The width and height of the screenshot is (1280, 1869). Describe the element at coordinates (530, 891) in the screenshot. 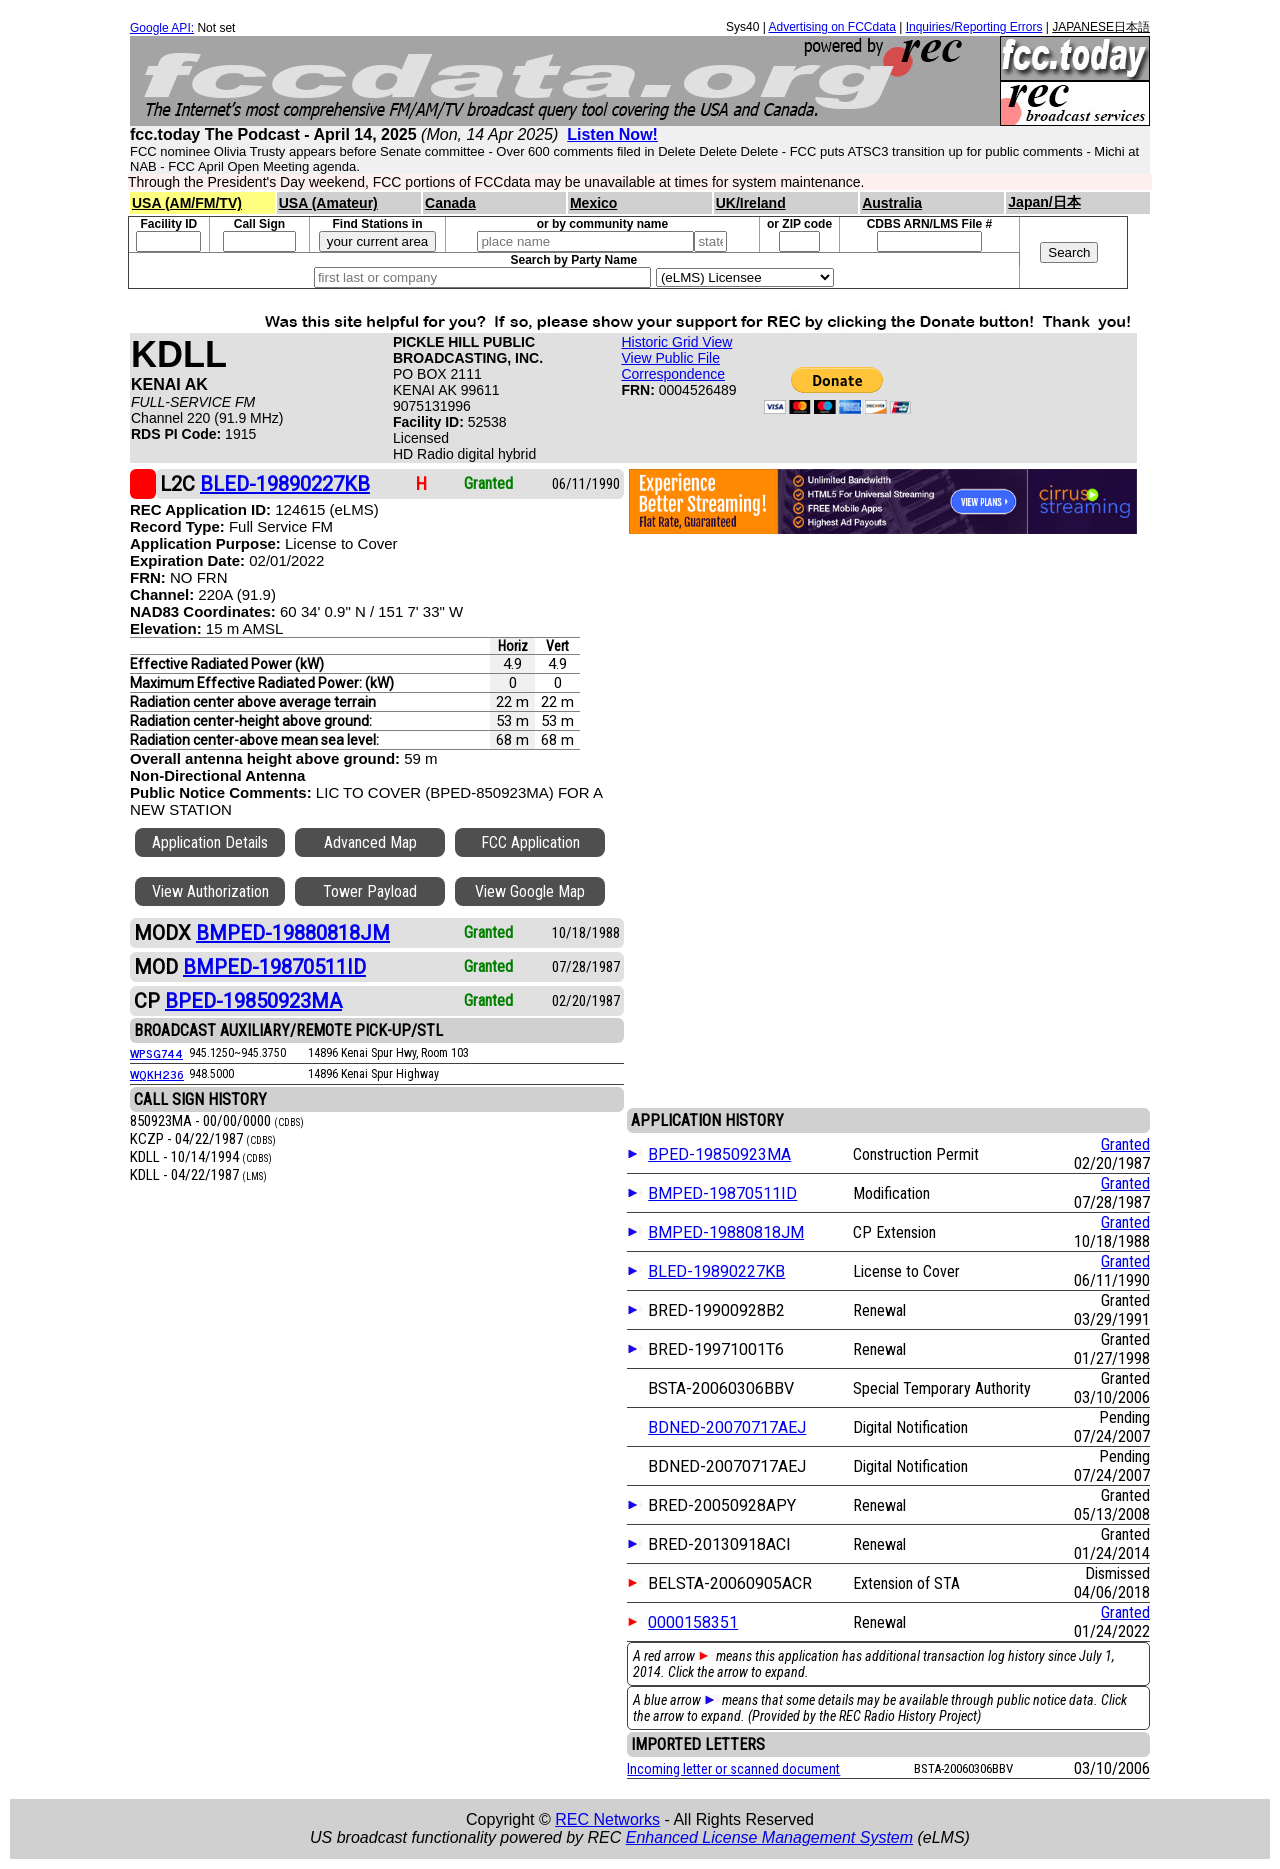

I see `View Google Map` at that location.